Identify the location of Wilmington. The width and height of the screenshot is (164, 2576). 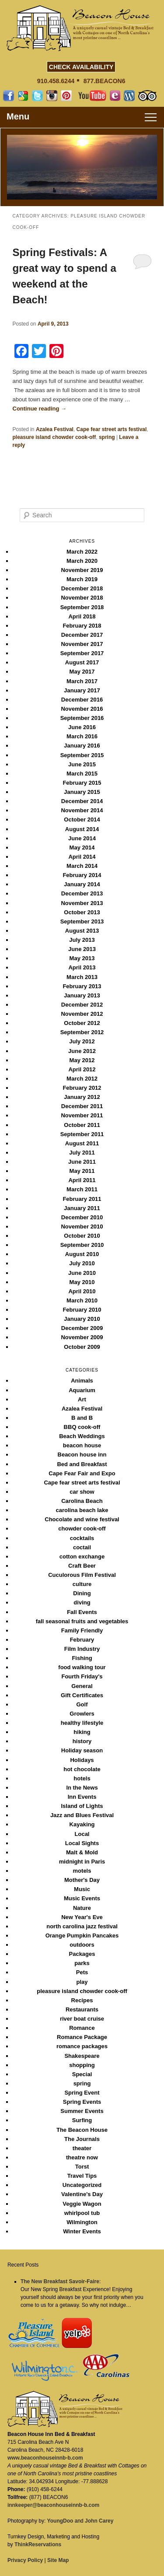
(82, 2222).